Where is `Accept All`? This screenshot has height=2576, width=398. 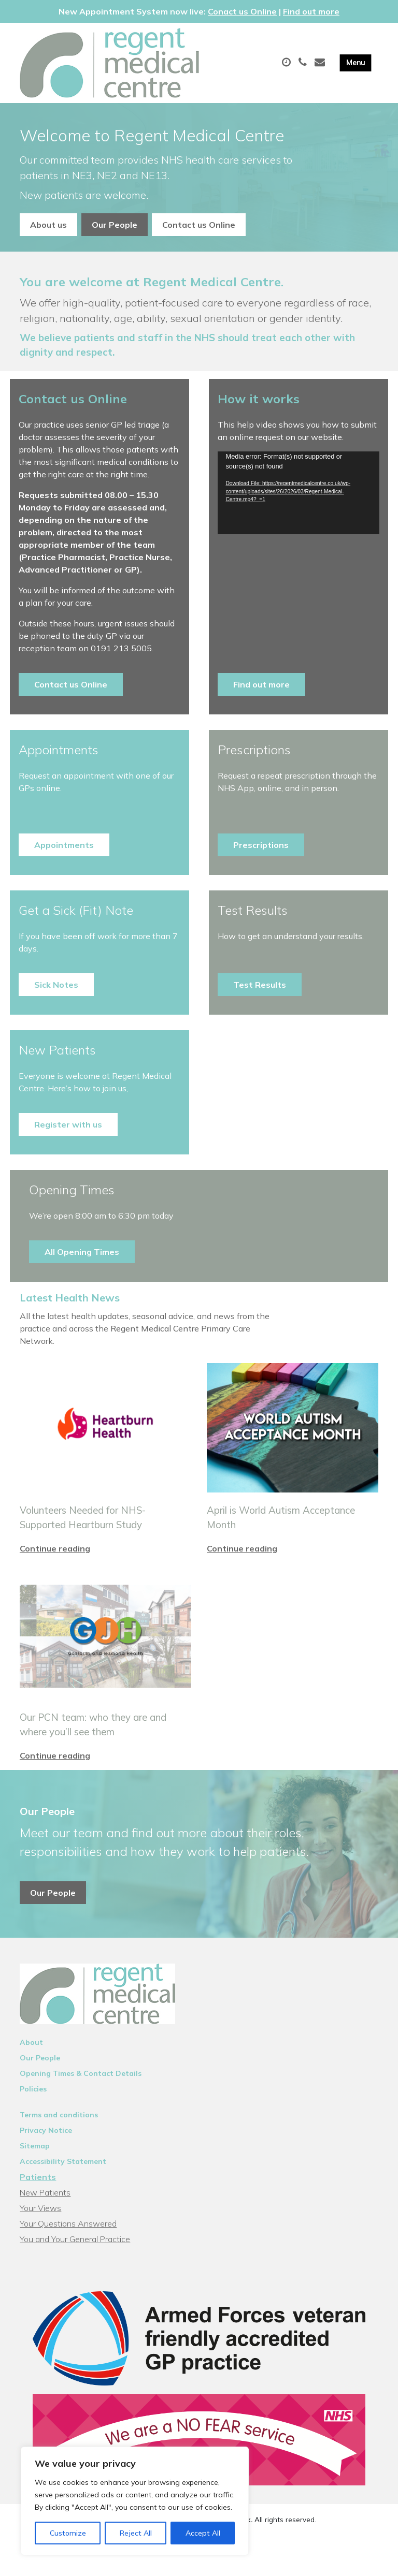 Accept All is located at coordinates (203, 2533).